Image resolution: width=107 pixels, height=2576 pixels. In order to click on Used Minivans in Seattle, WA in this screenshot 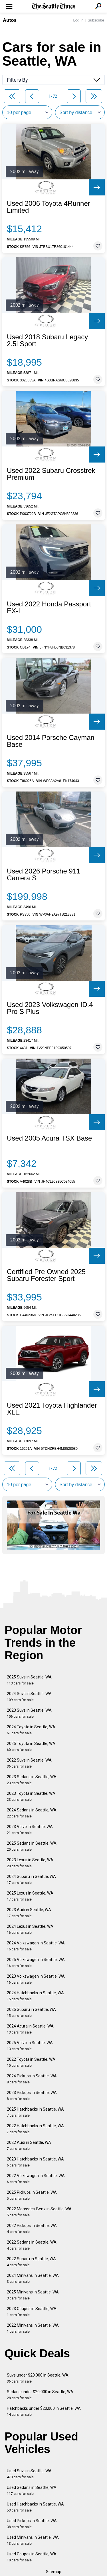, I will do `click(33, 2540)`.